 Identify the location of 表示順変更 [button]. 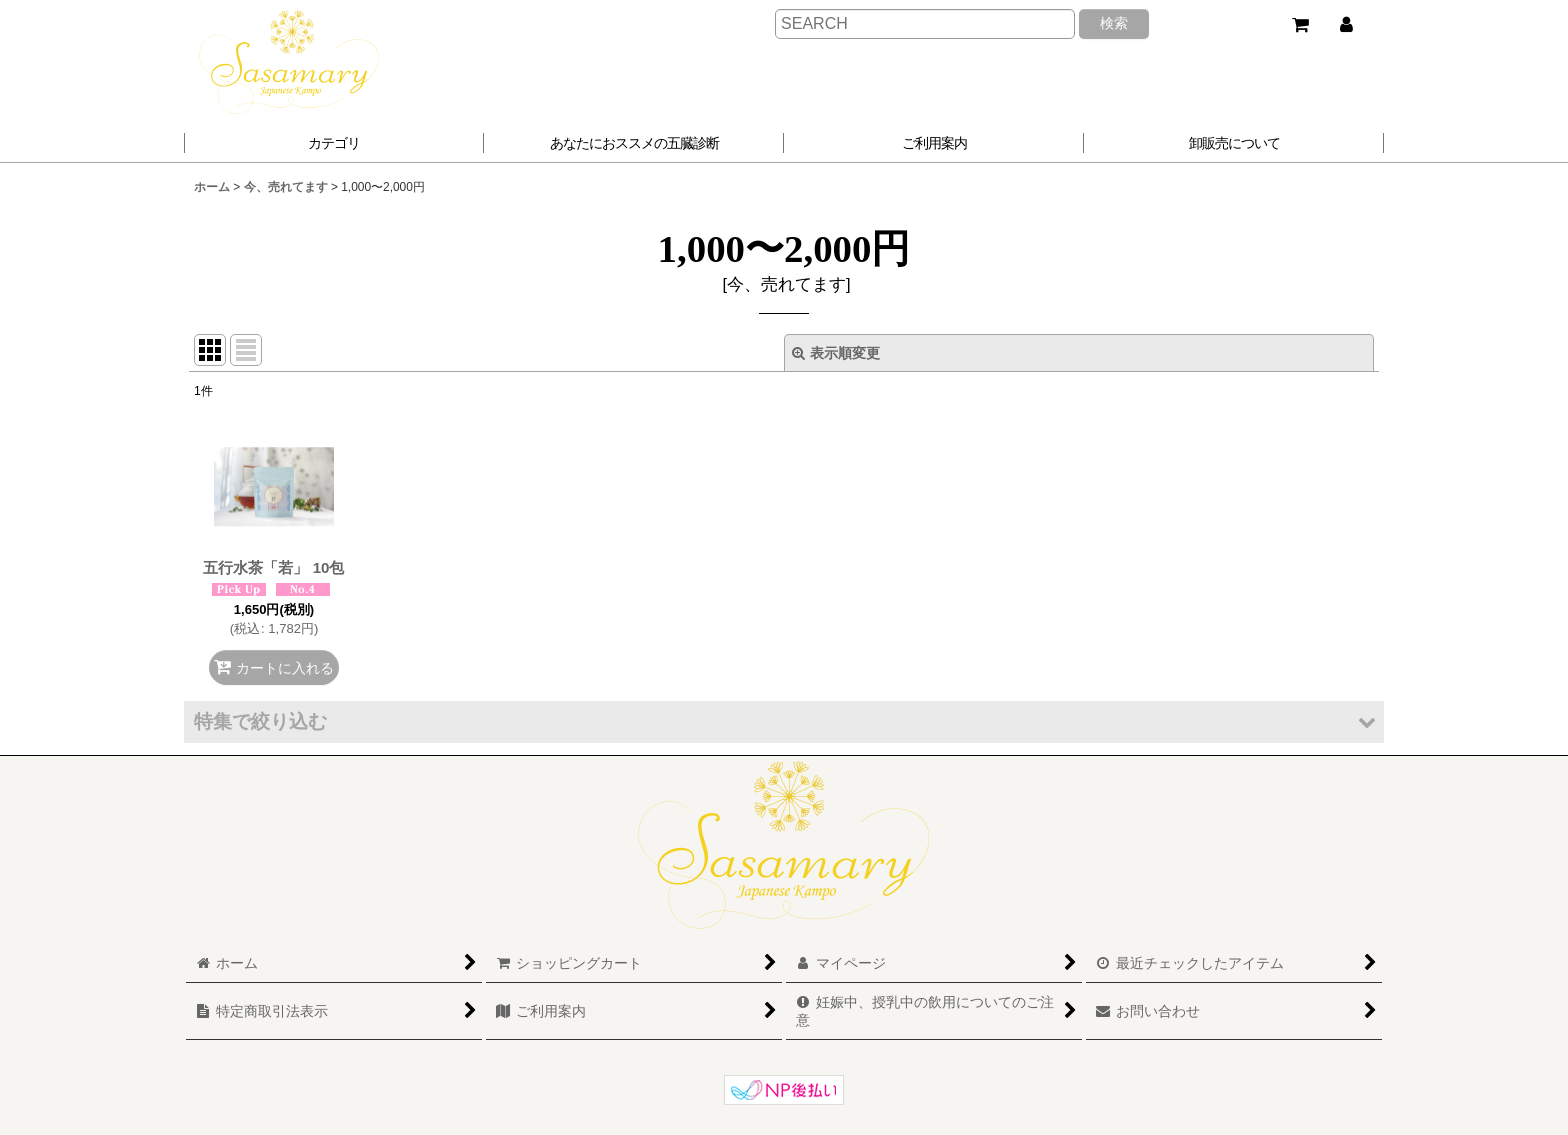
(836, 353).